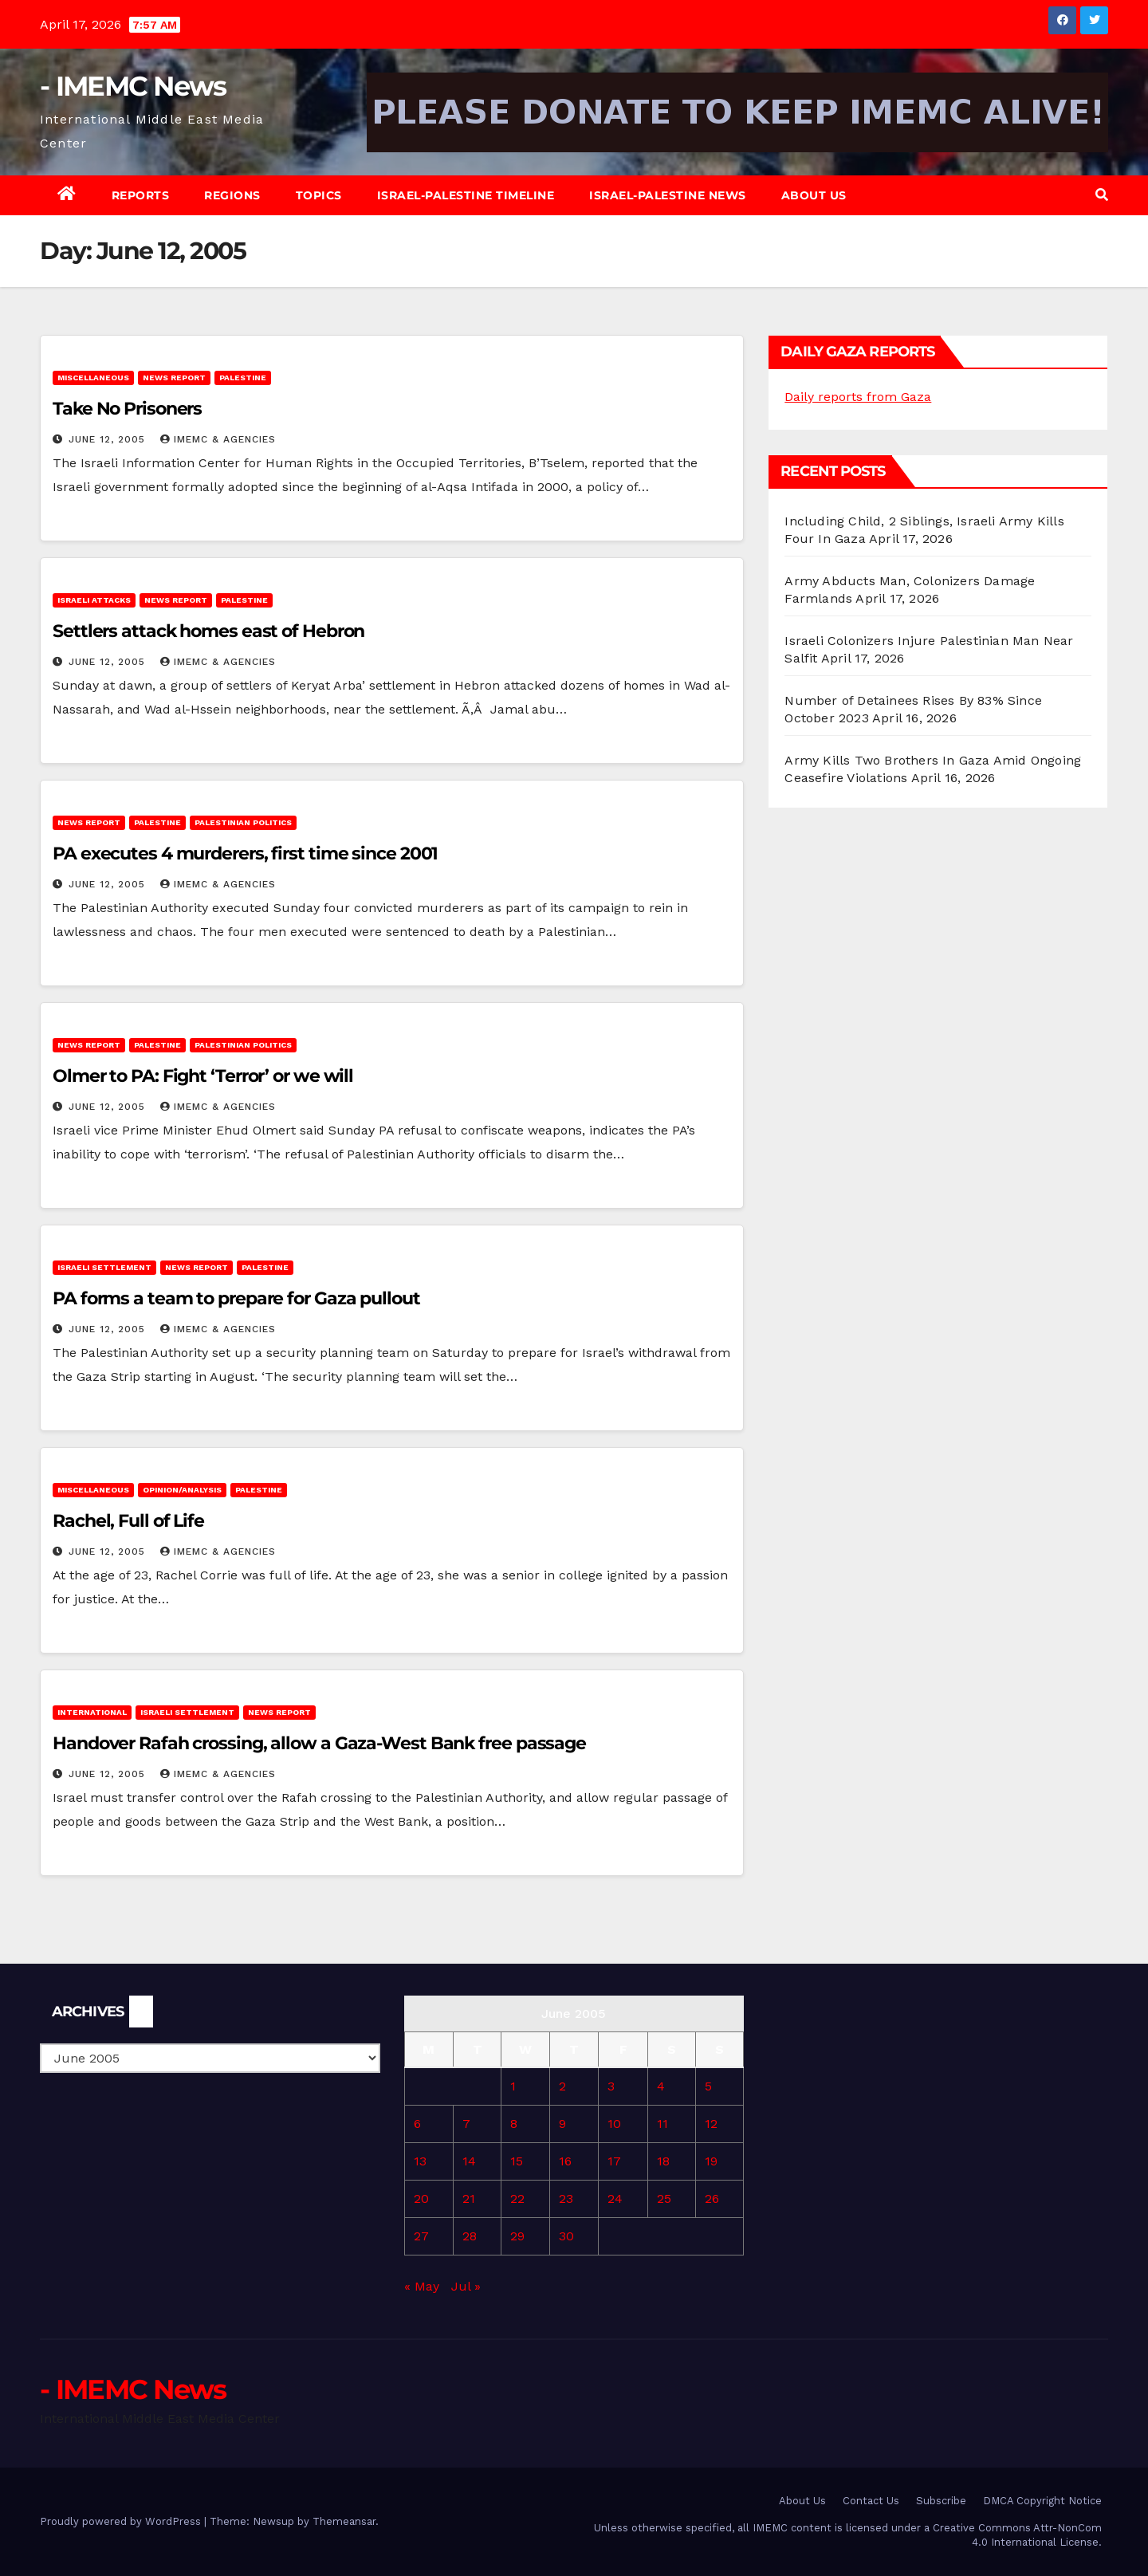 The image size is (1148, 2576). I want to click on IMEMC & Agencies, so click(218, 439).